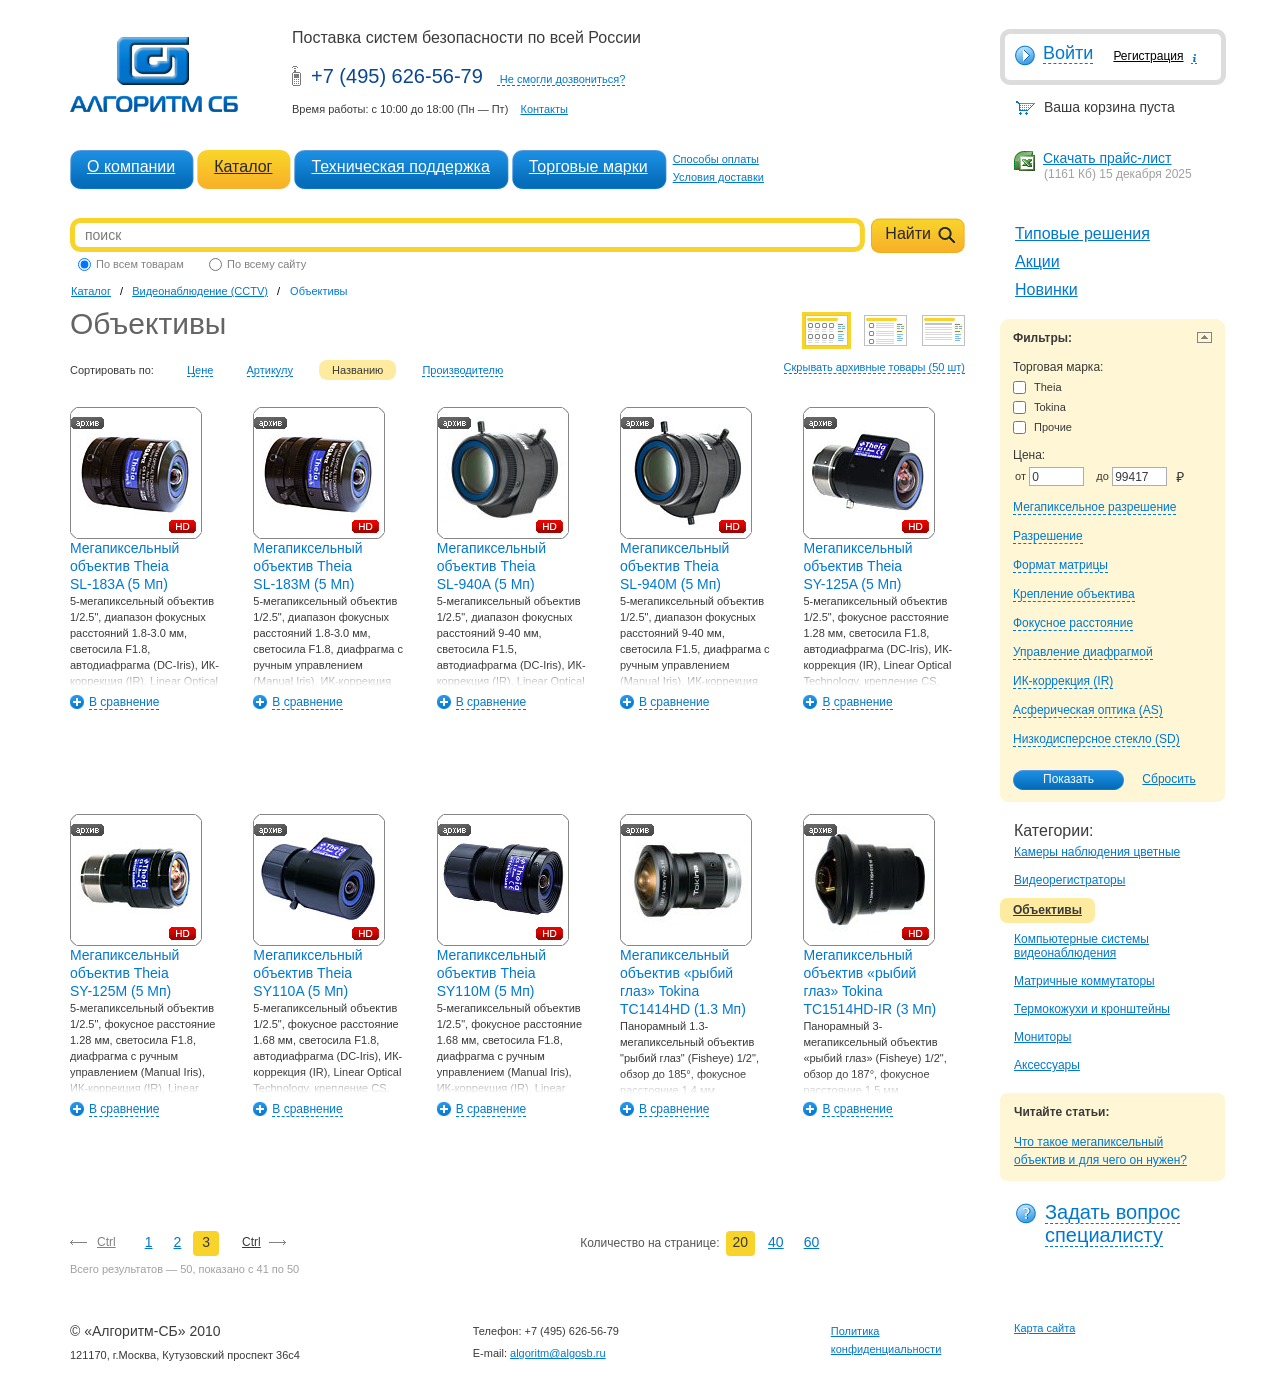 Image resolution: width=1280 pixels, height=1397 pixels. Describe the element at coordinates (1060, 565) in the screenshot. I see `Формат матрицы` at that location.